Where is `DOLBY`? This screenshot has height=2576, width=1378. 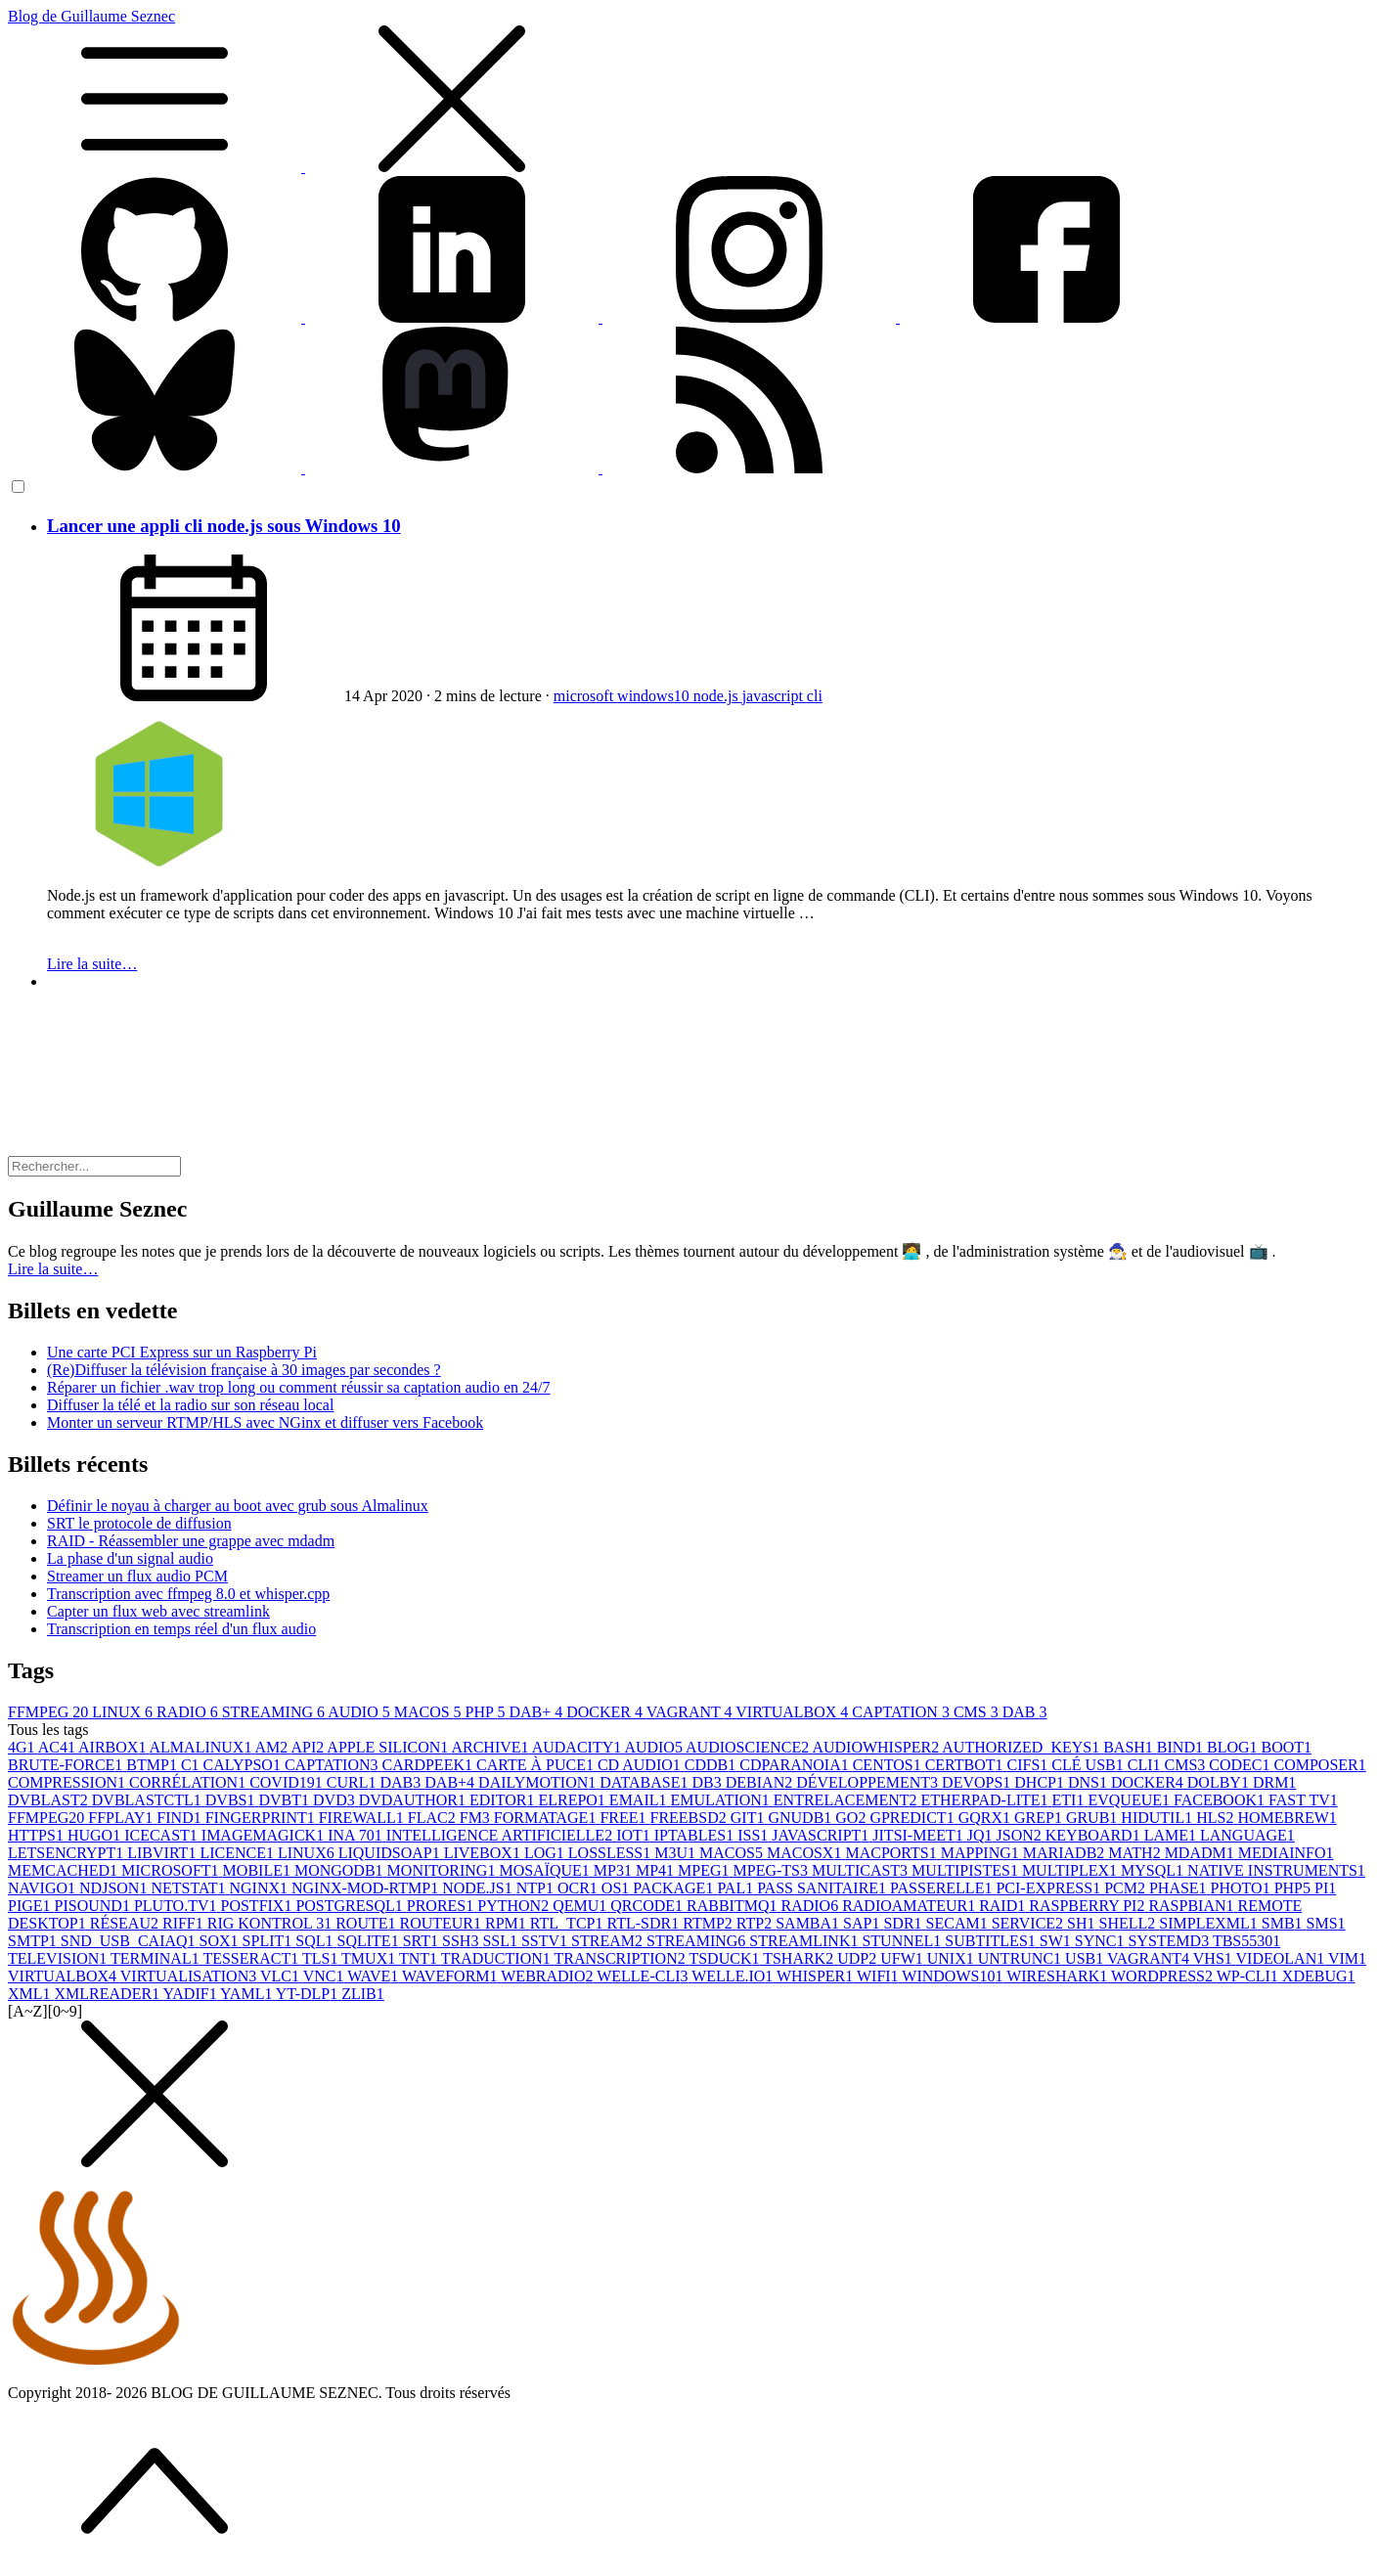 DOLBY is located at coordinates (1220, 1782).